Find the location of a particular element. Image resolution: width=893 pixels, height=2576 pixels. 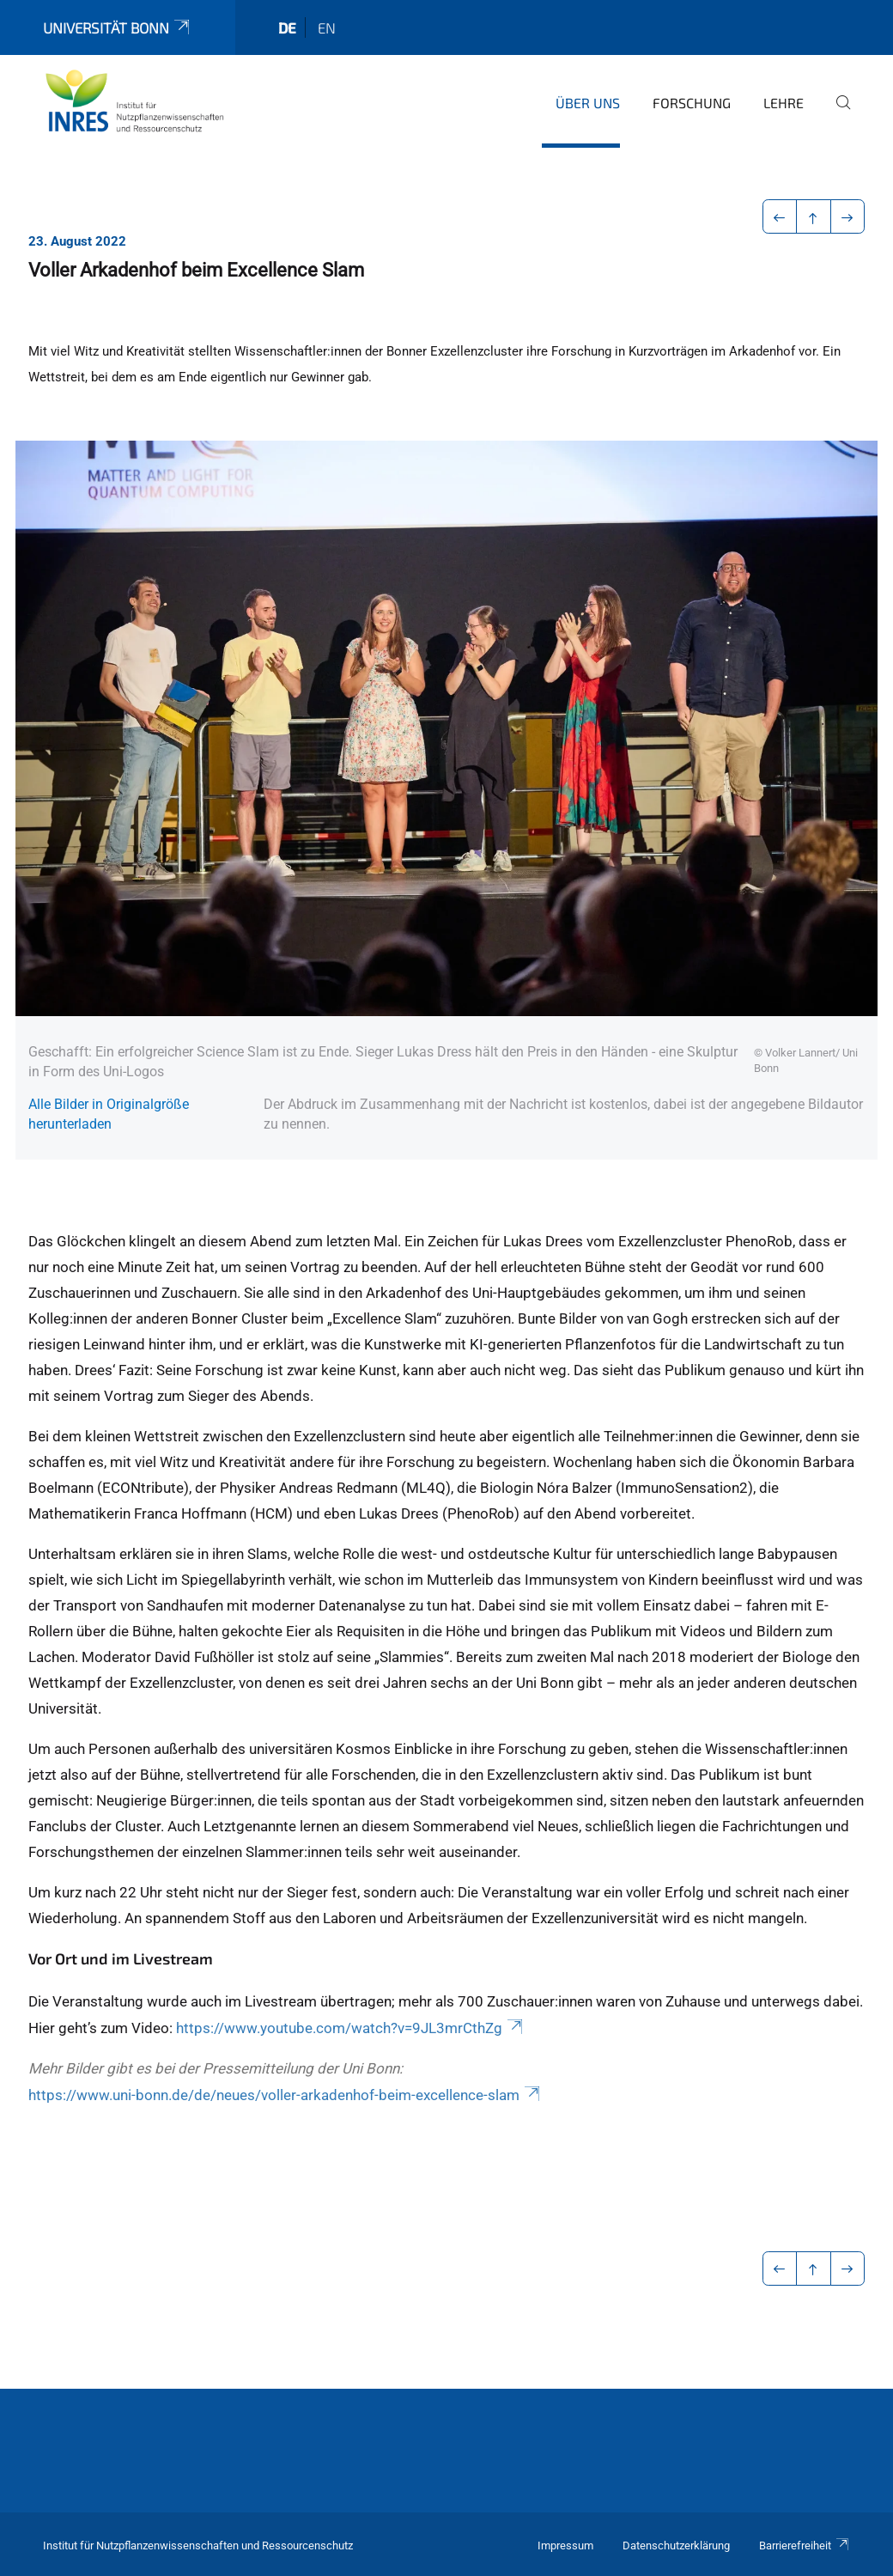

Universität Bonn is located at coordinates (117, 27).